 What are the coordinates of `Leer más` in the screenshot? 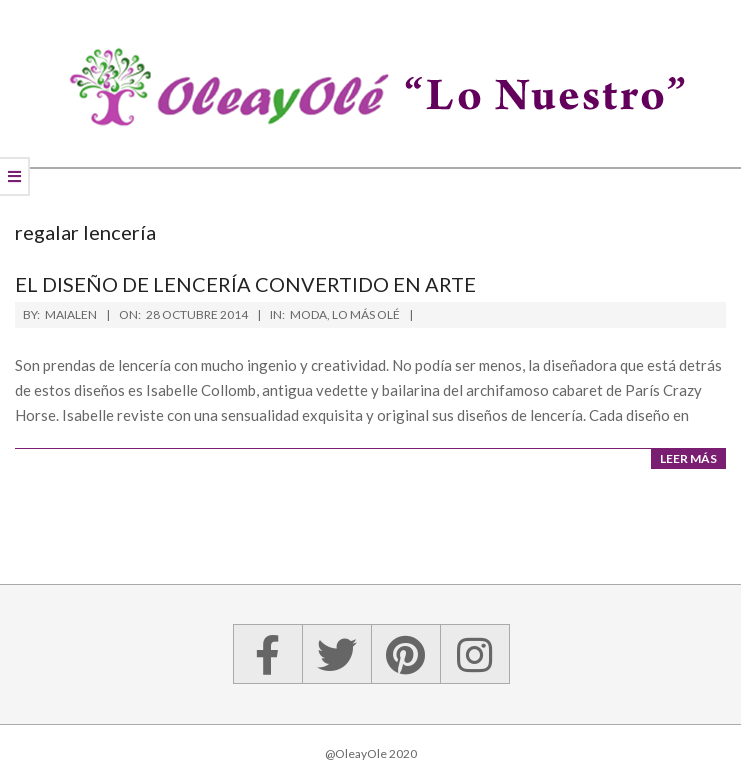 It's located at (688, 458).